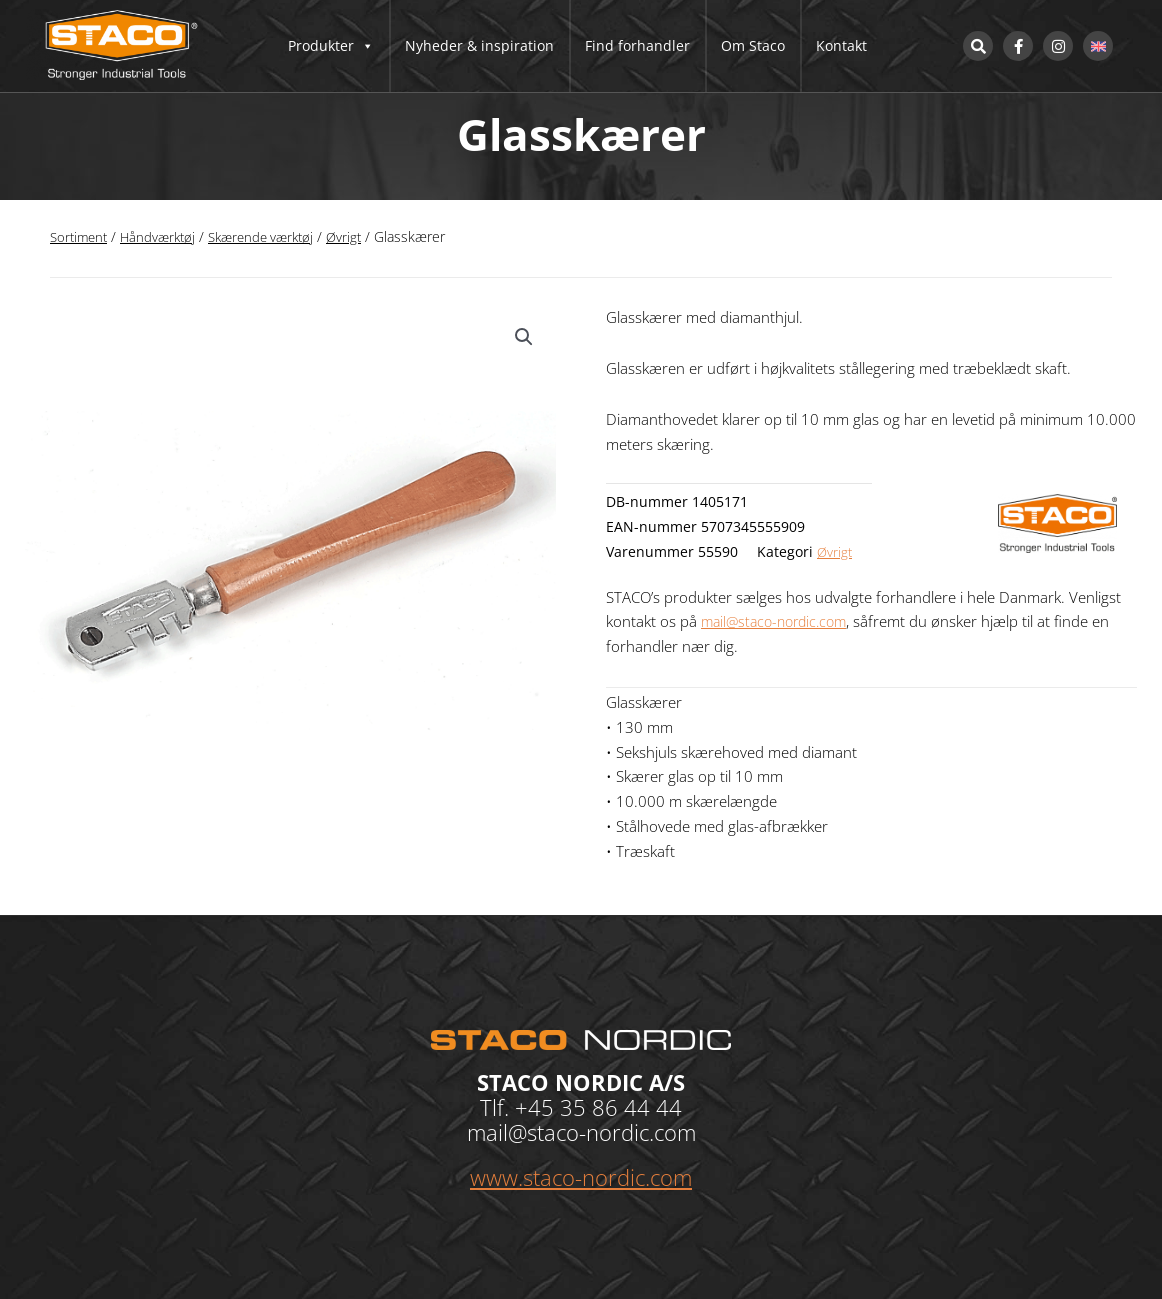 Image resolution: width=1162 pixels, height=1299 pixels. I want to click on Øvrigt, so click(362, 236).